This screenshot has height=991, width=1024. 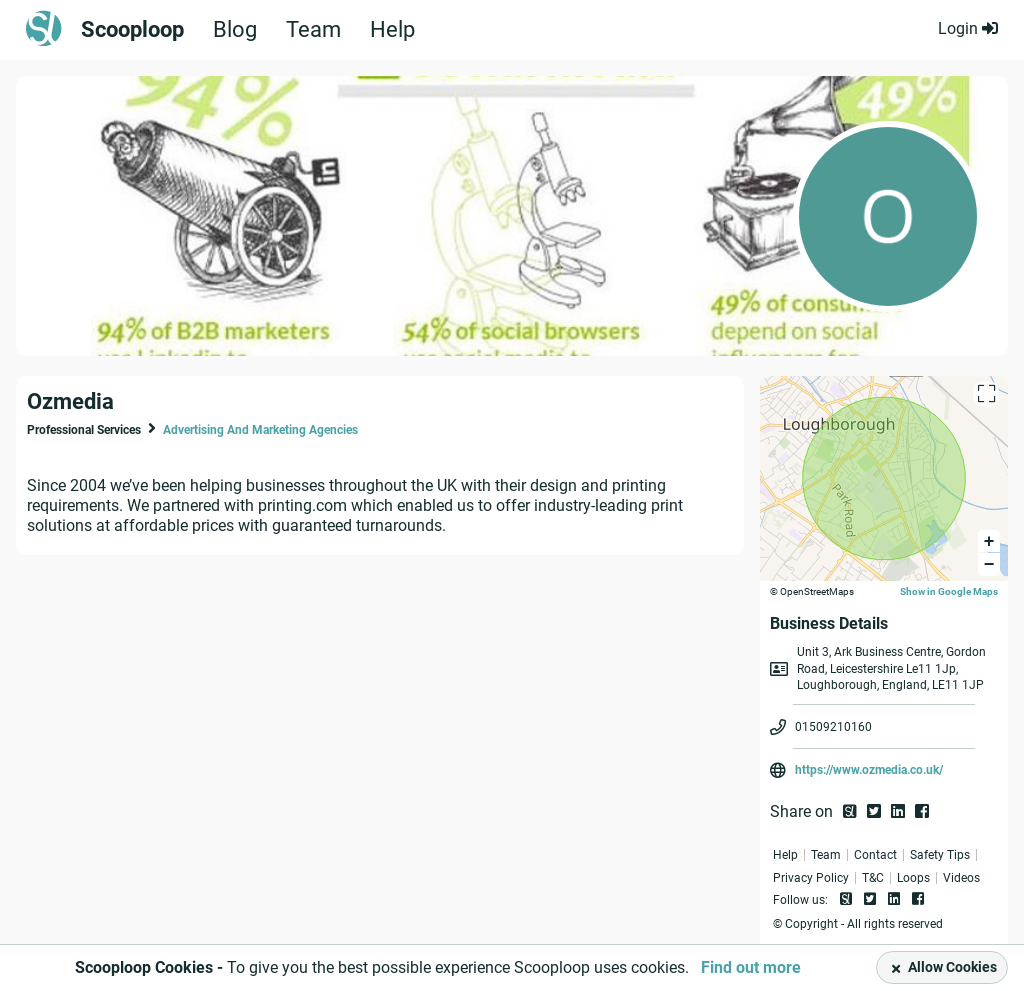 I want to click on https://www.ozmedia.co.uk/, so click(x=869, y=770).